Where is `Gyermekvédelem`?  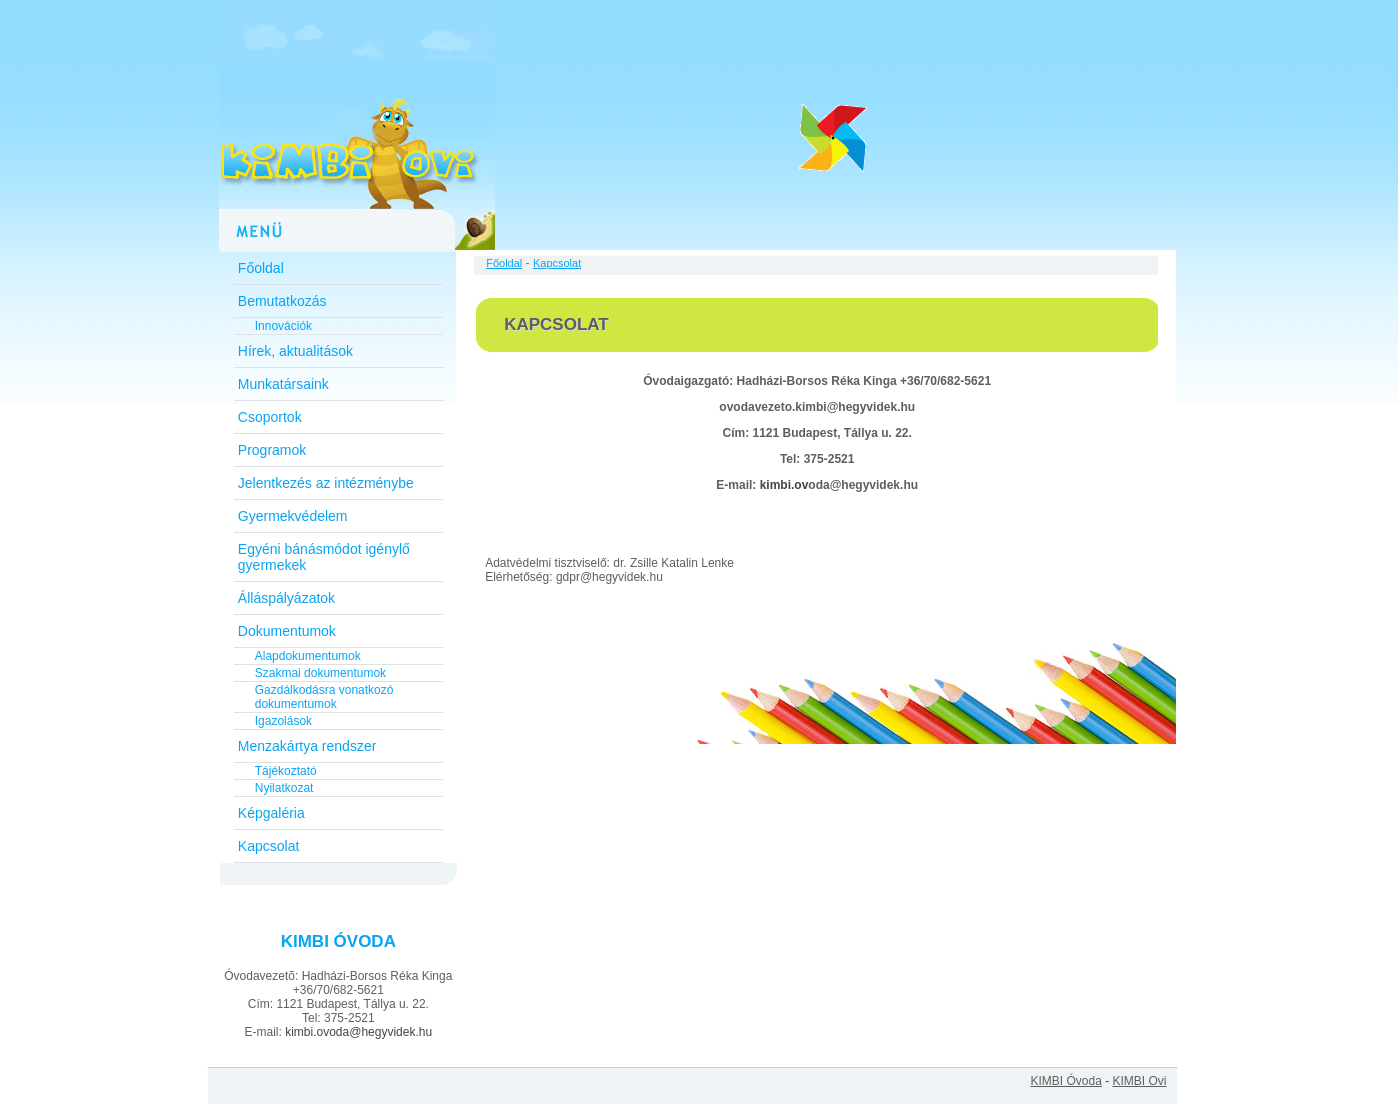 Gyermekvédelem is located at coordinates (293, 516).